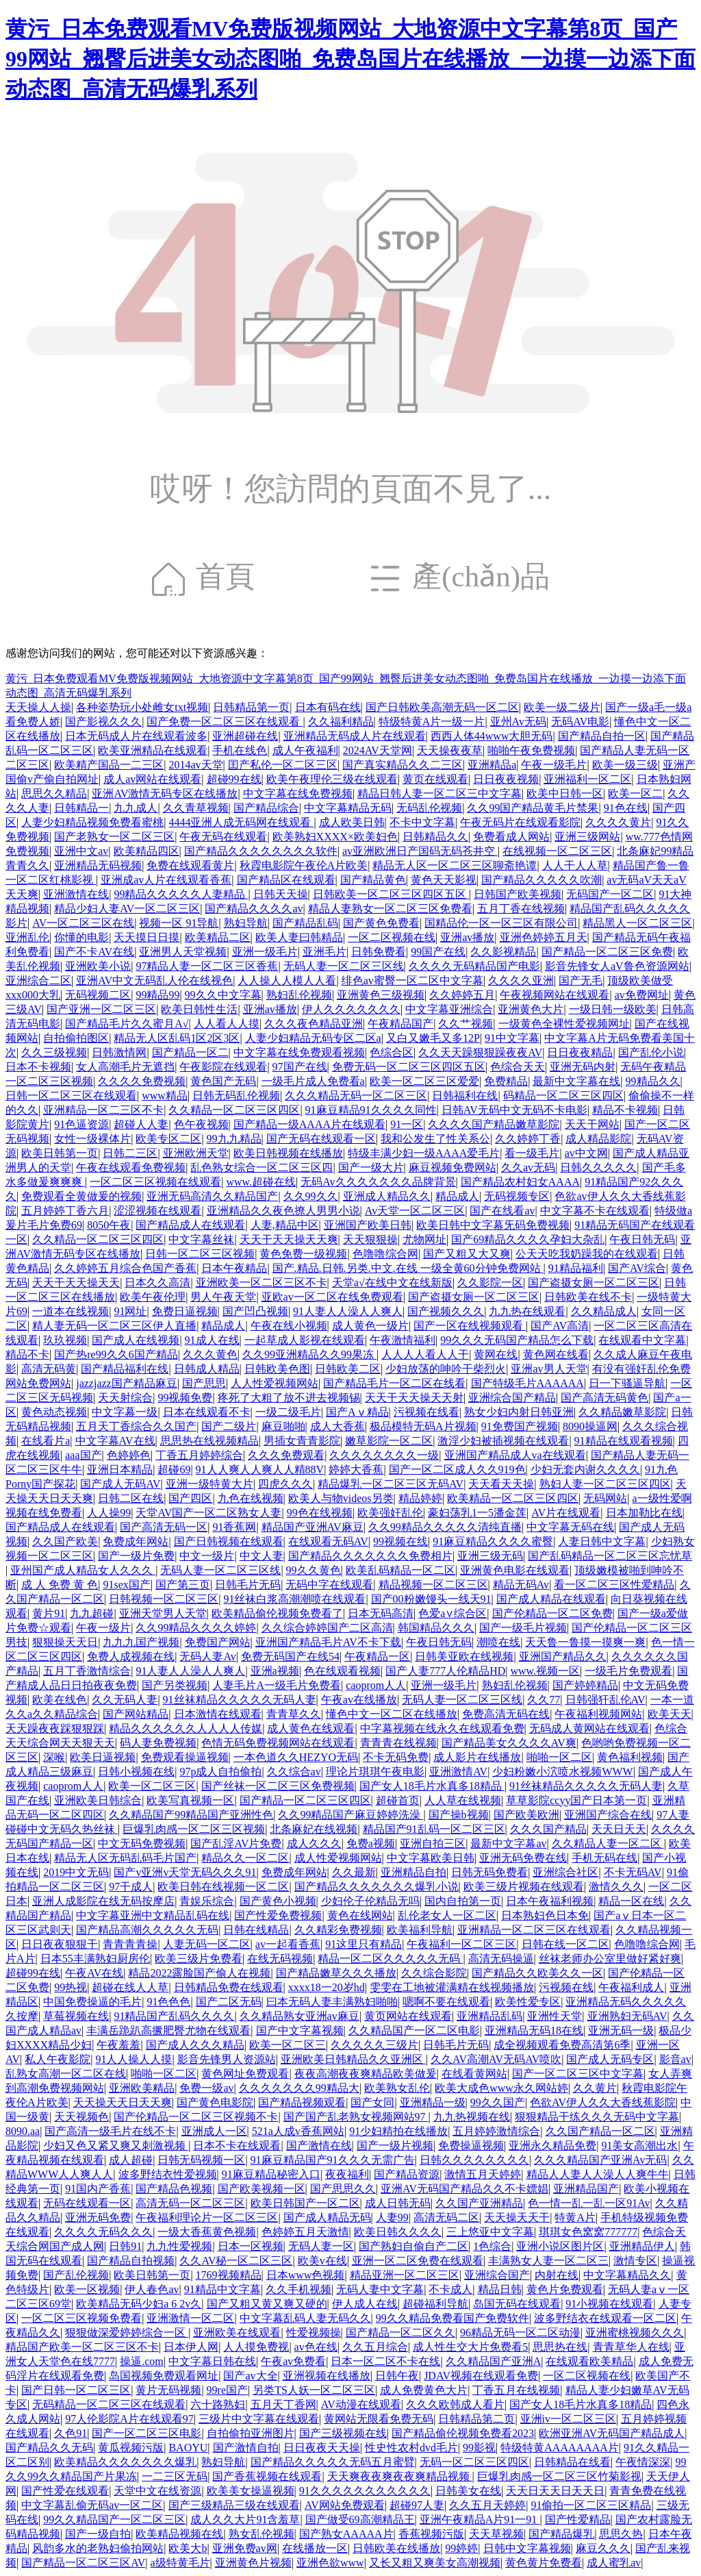 The height and width of the screenshot is (2576, 701). Describe the element at coordinates (390, 908) in the screenshot. I see `精品人妻熟女一区二区三区免费看` at that location.